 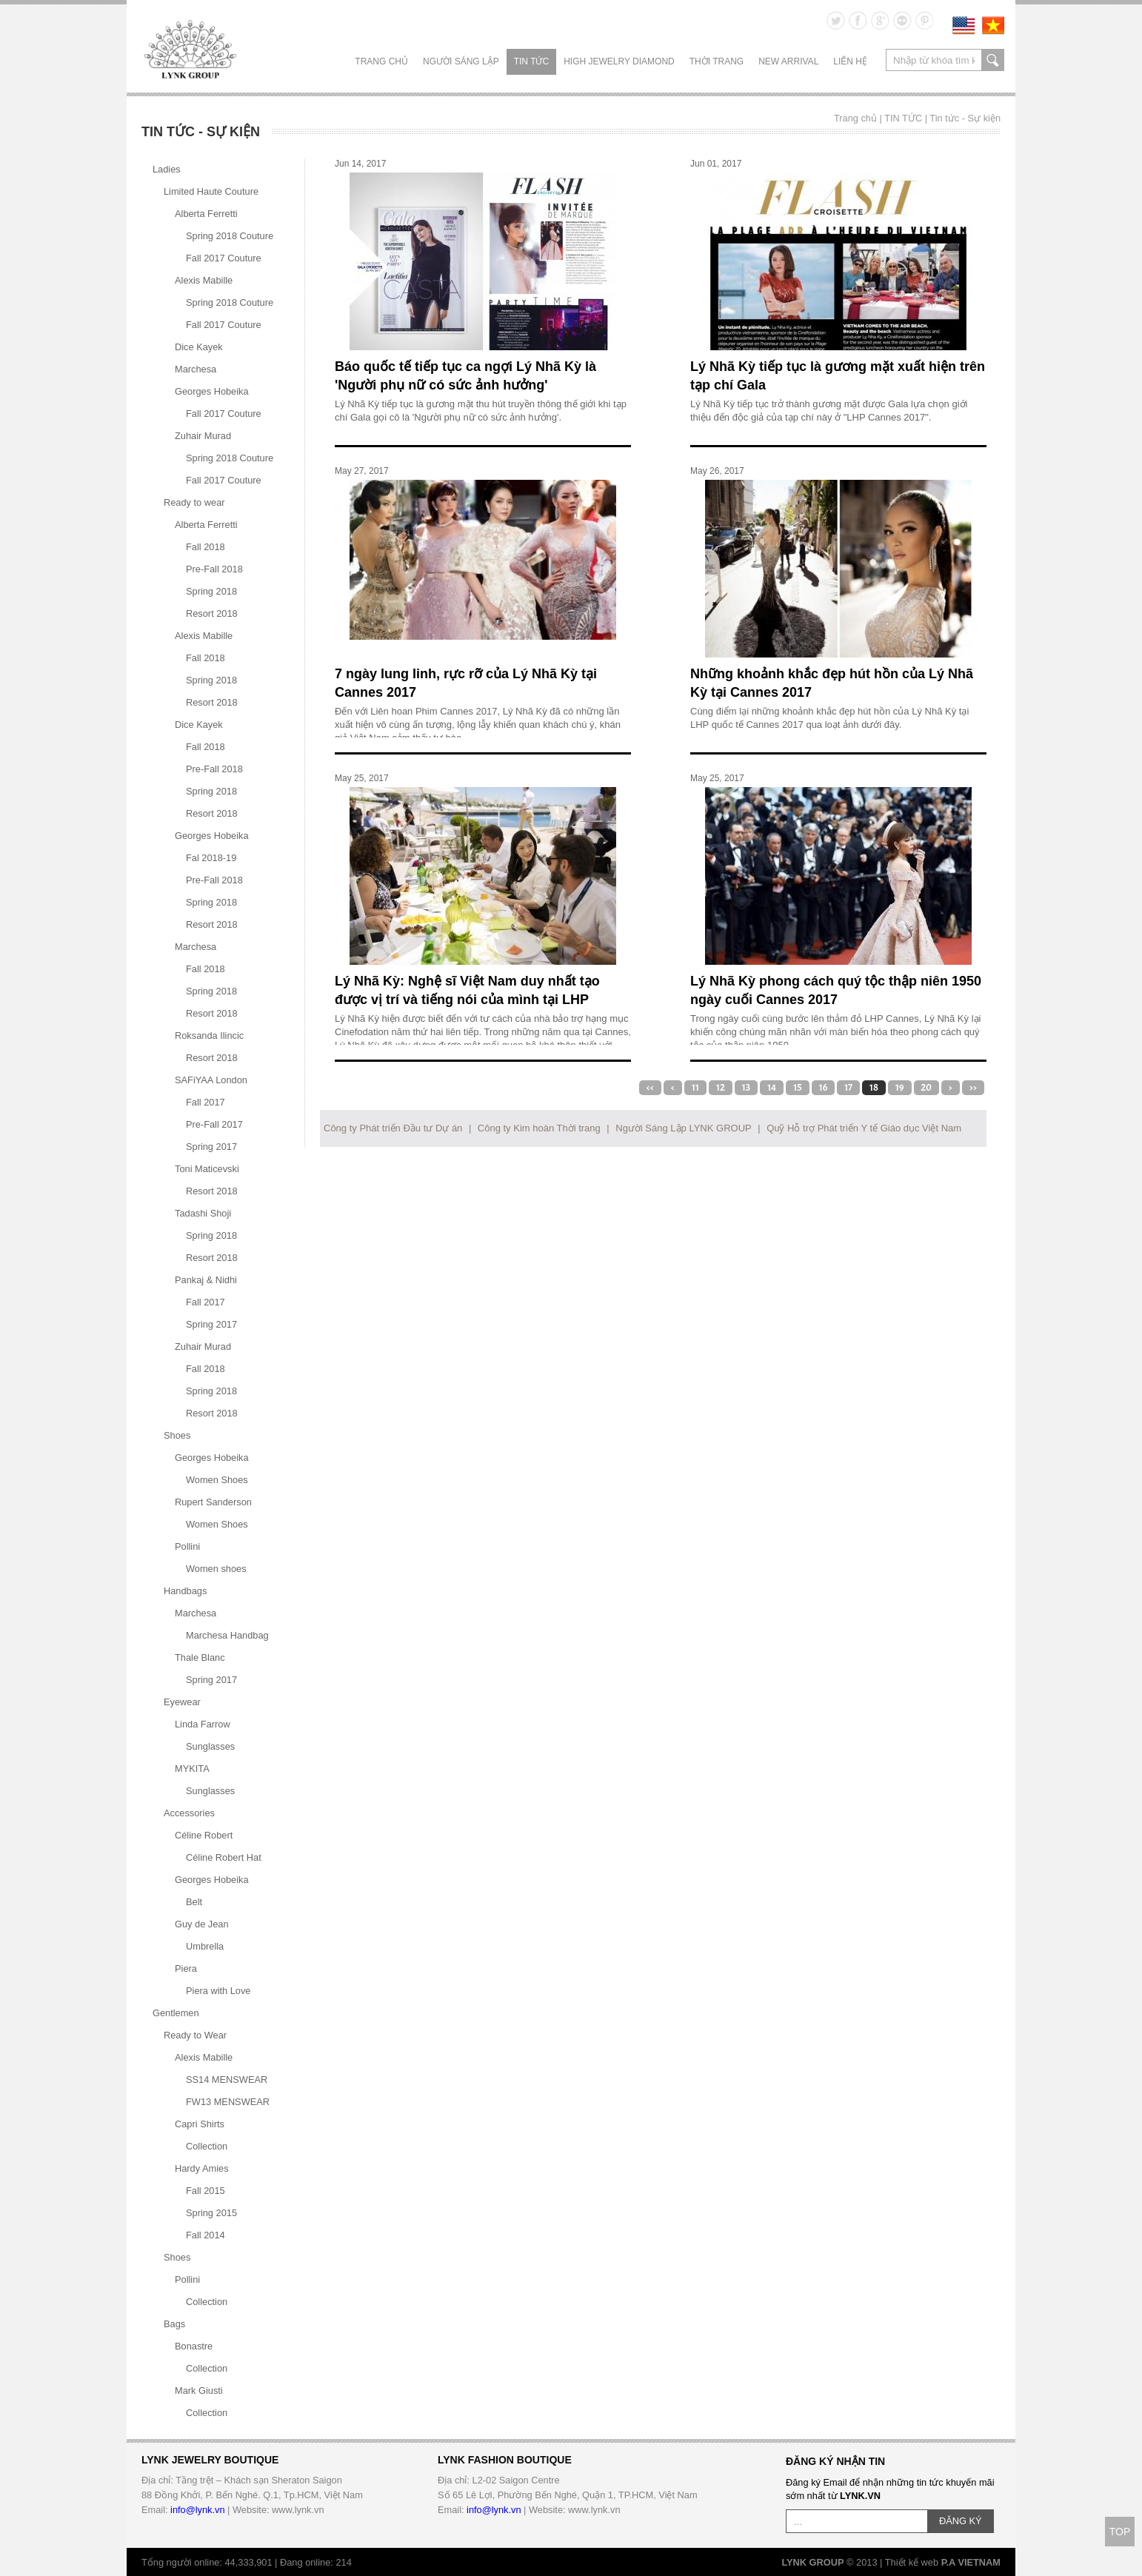 What do you see at coordinates (216, 1568) in the screenshot?
I see `Women shoes` at bounding box center [216, 1568].